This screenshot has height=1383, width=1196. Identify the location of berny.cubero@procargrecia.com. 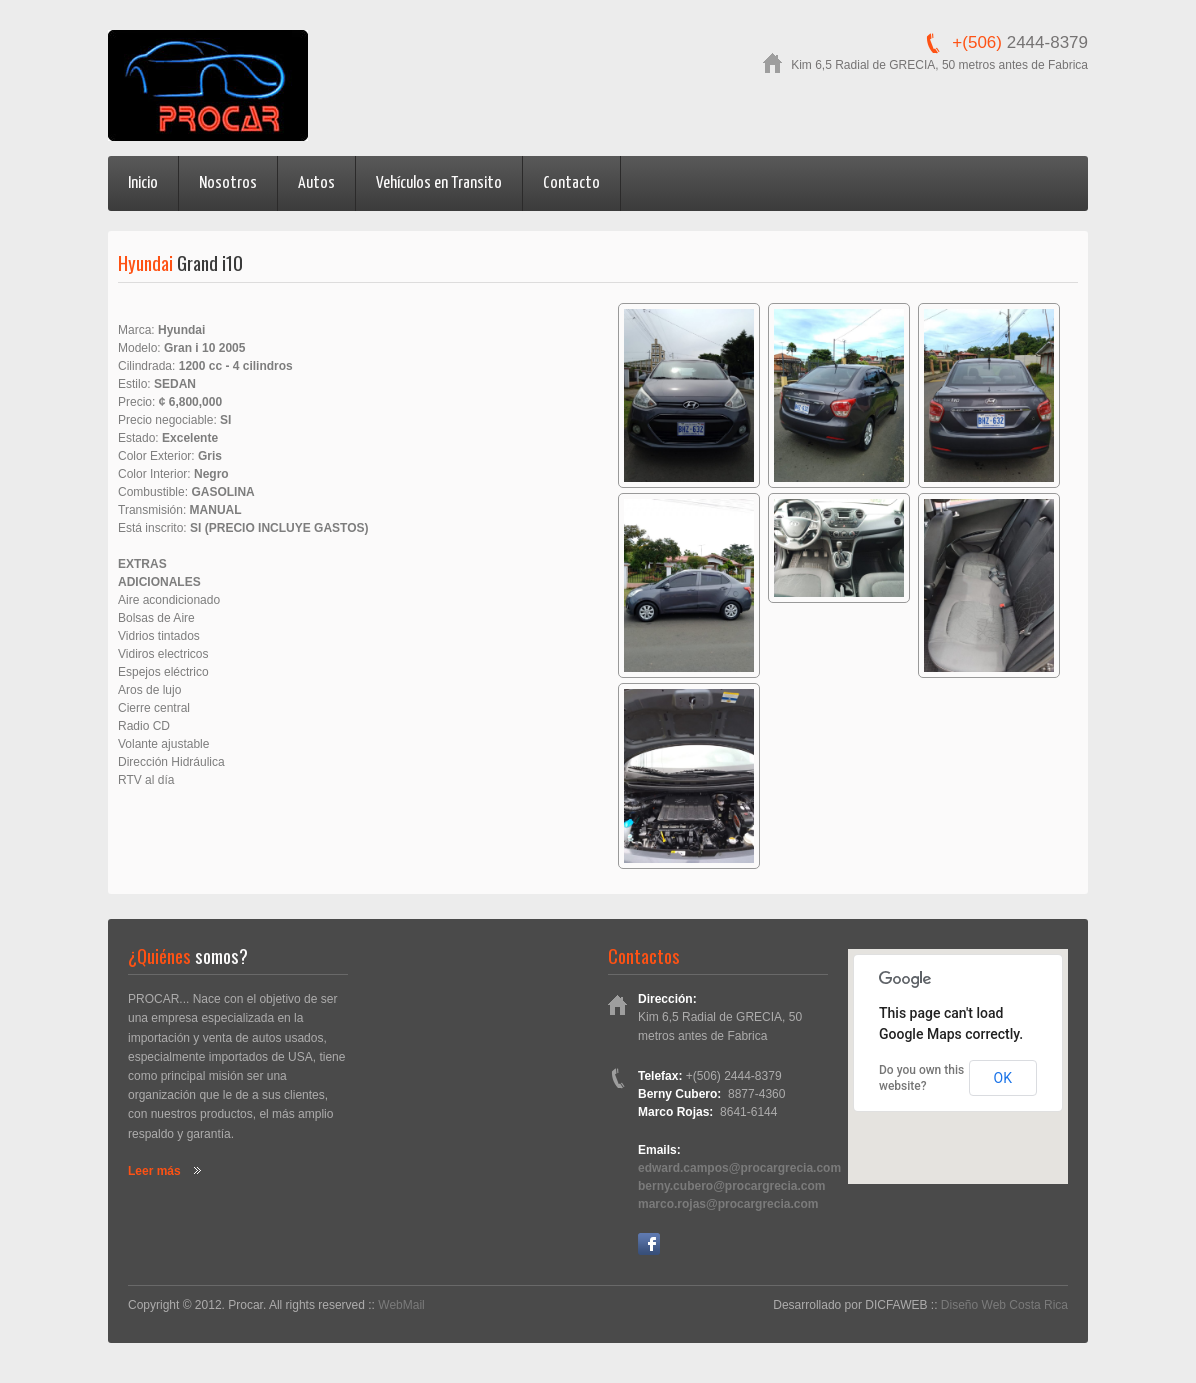
(732, 1186).